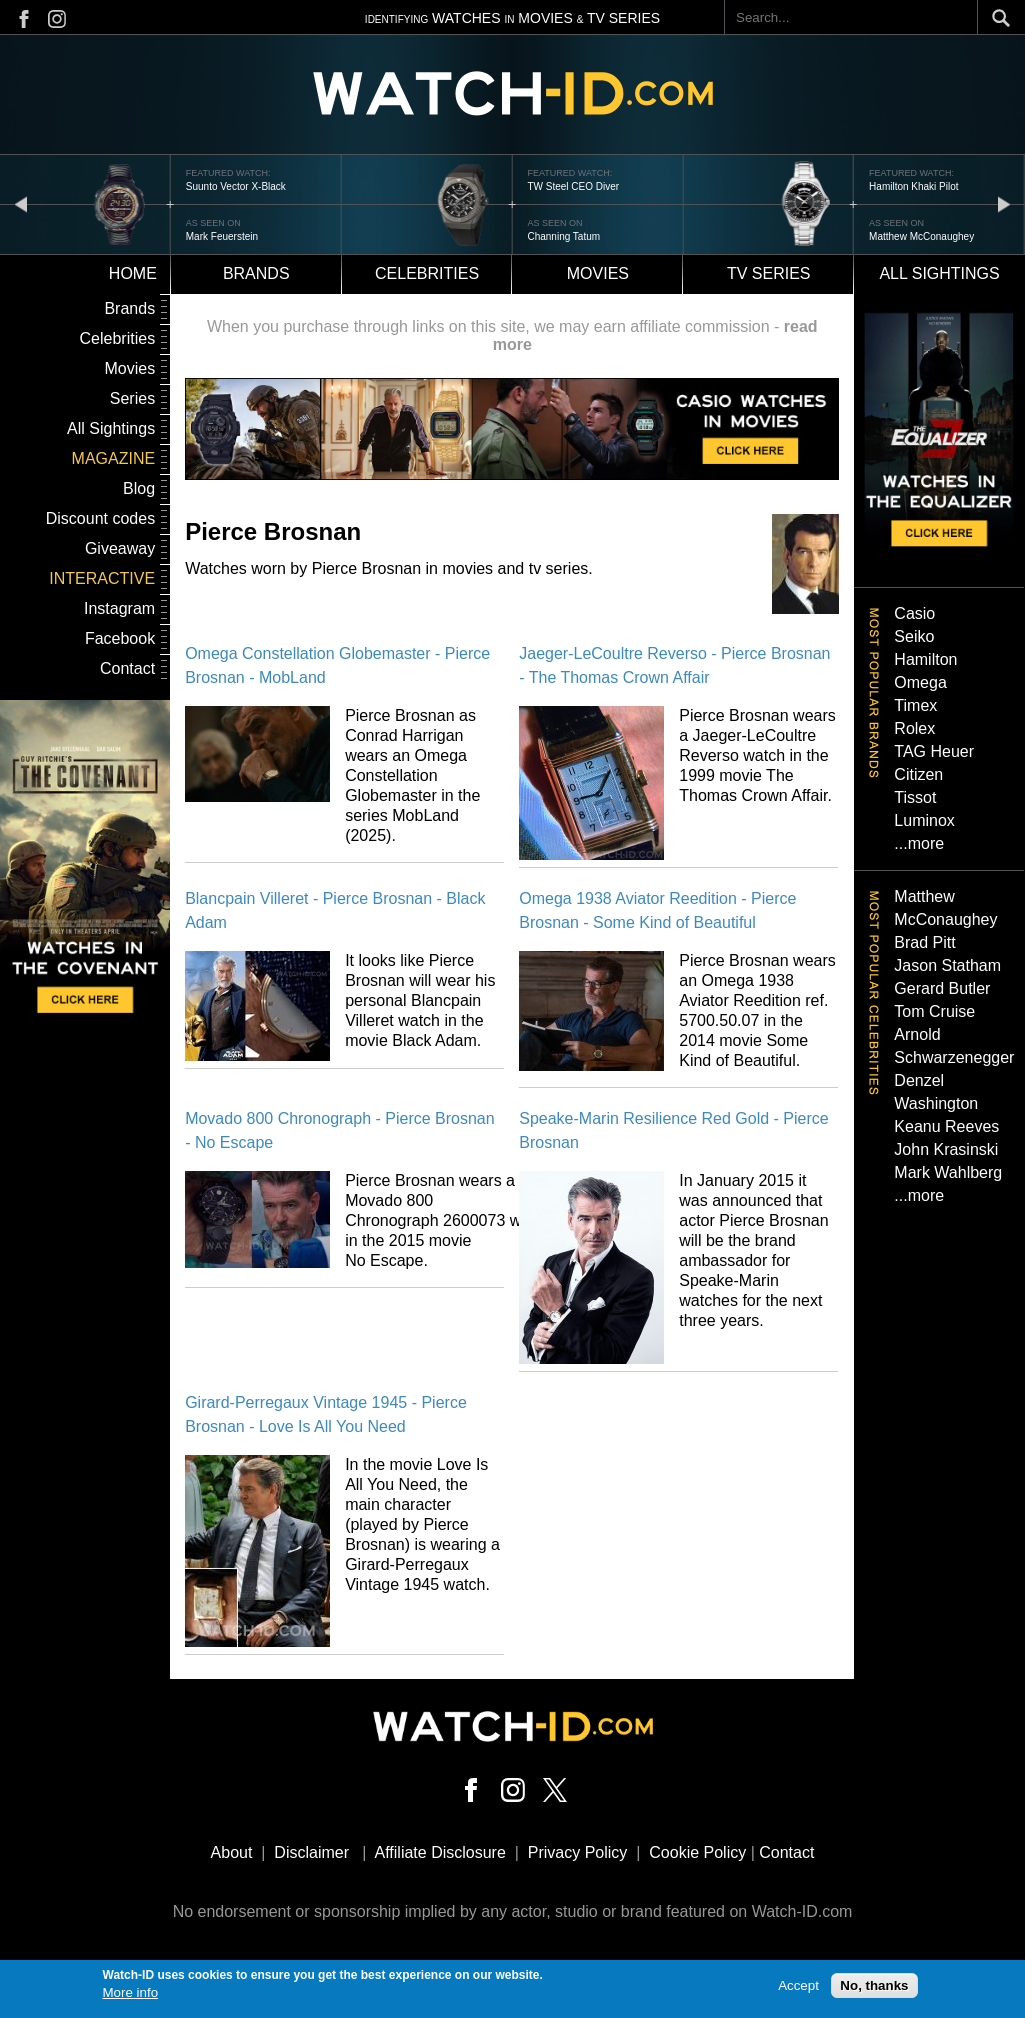 Image resolution: width=1025 pixels, height=2018 pixels. I want to click on next, so click(1004, 203).